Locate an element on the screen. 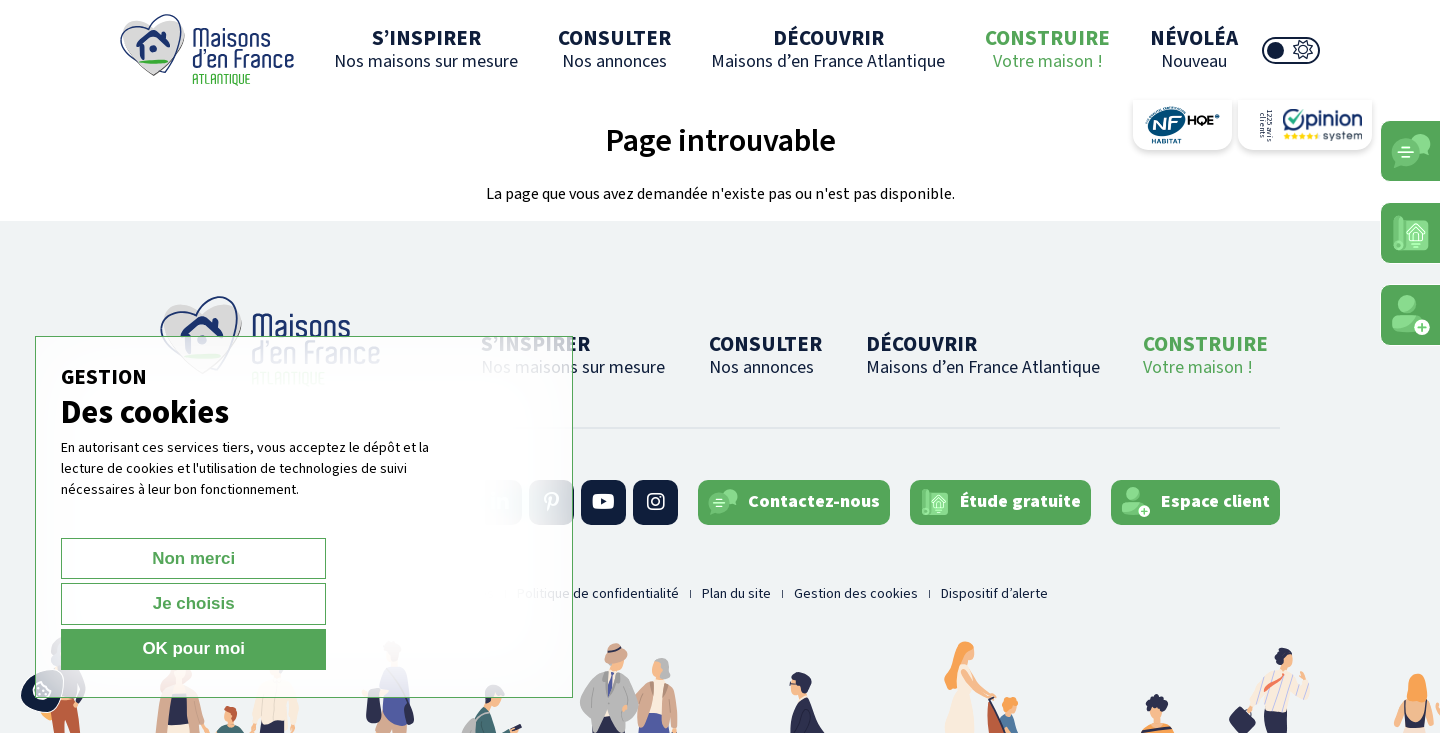  NÉVOLÉA is located at coordinates (1194, 48).